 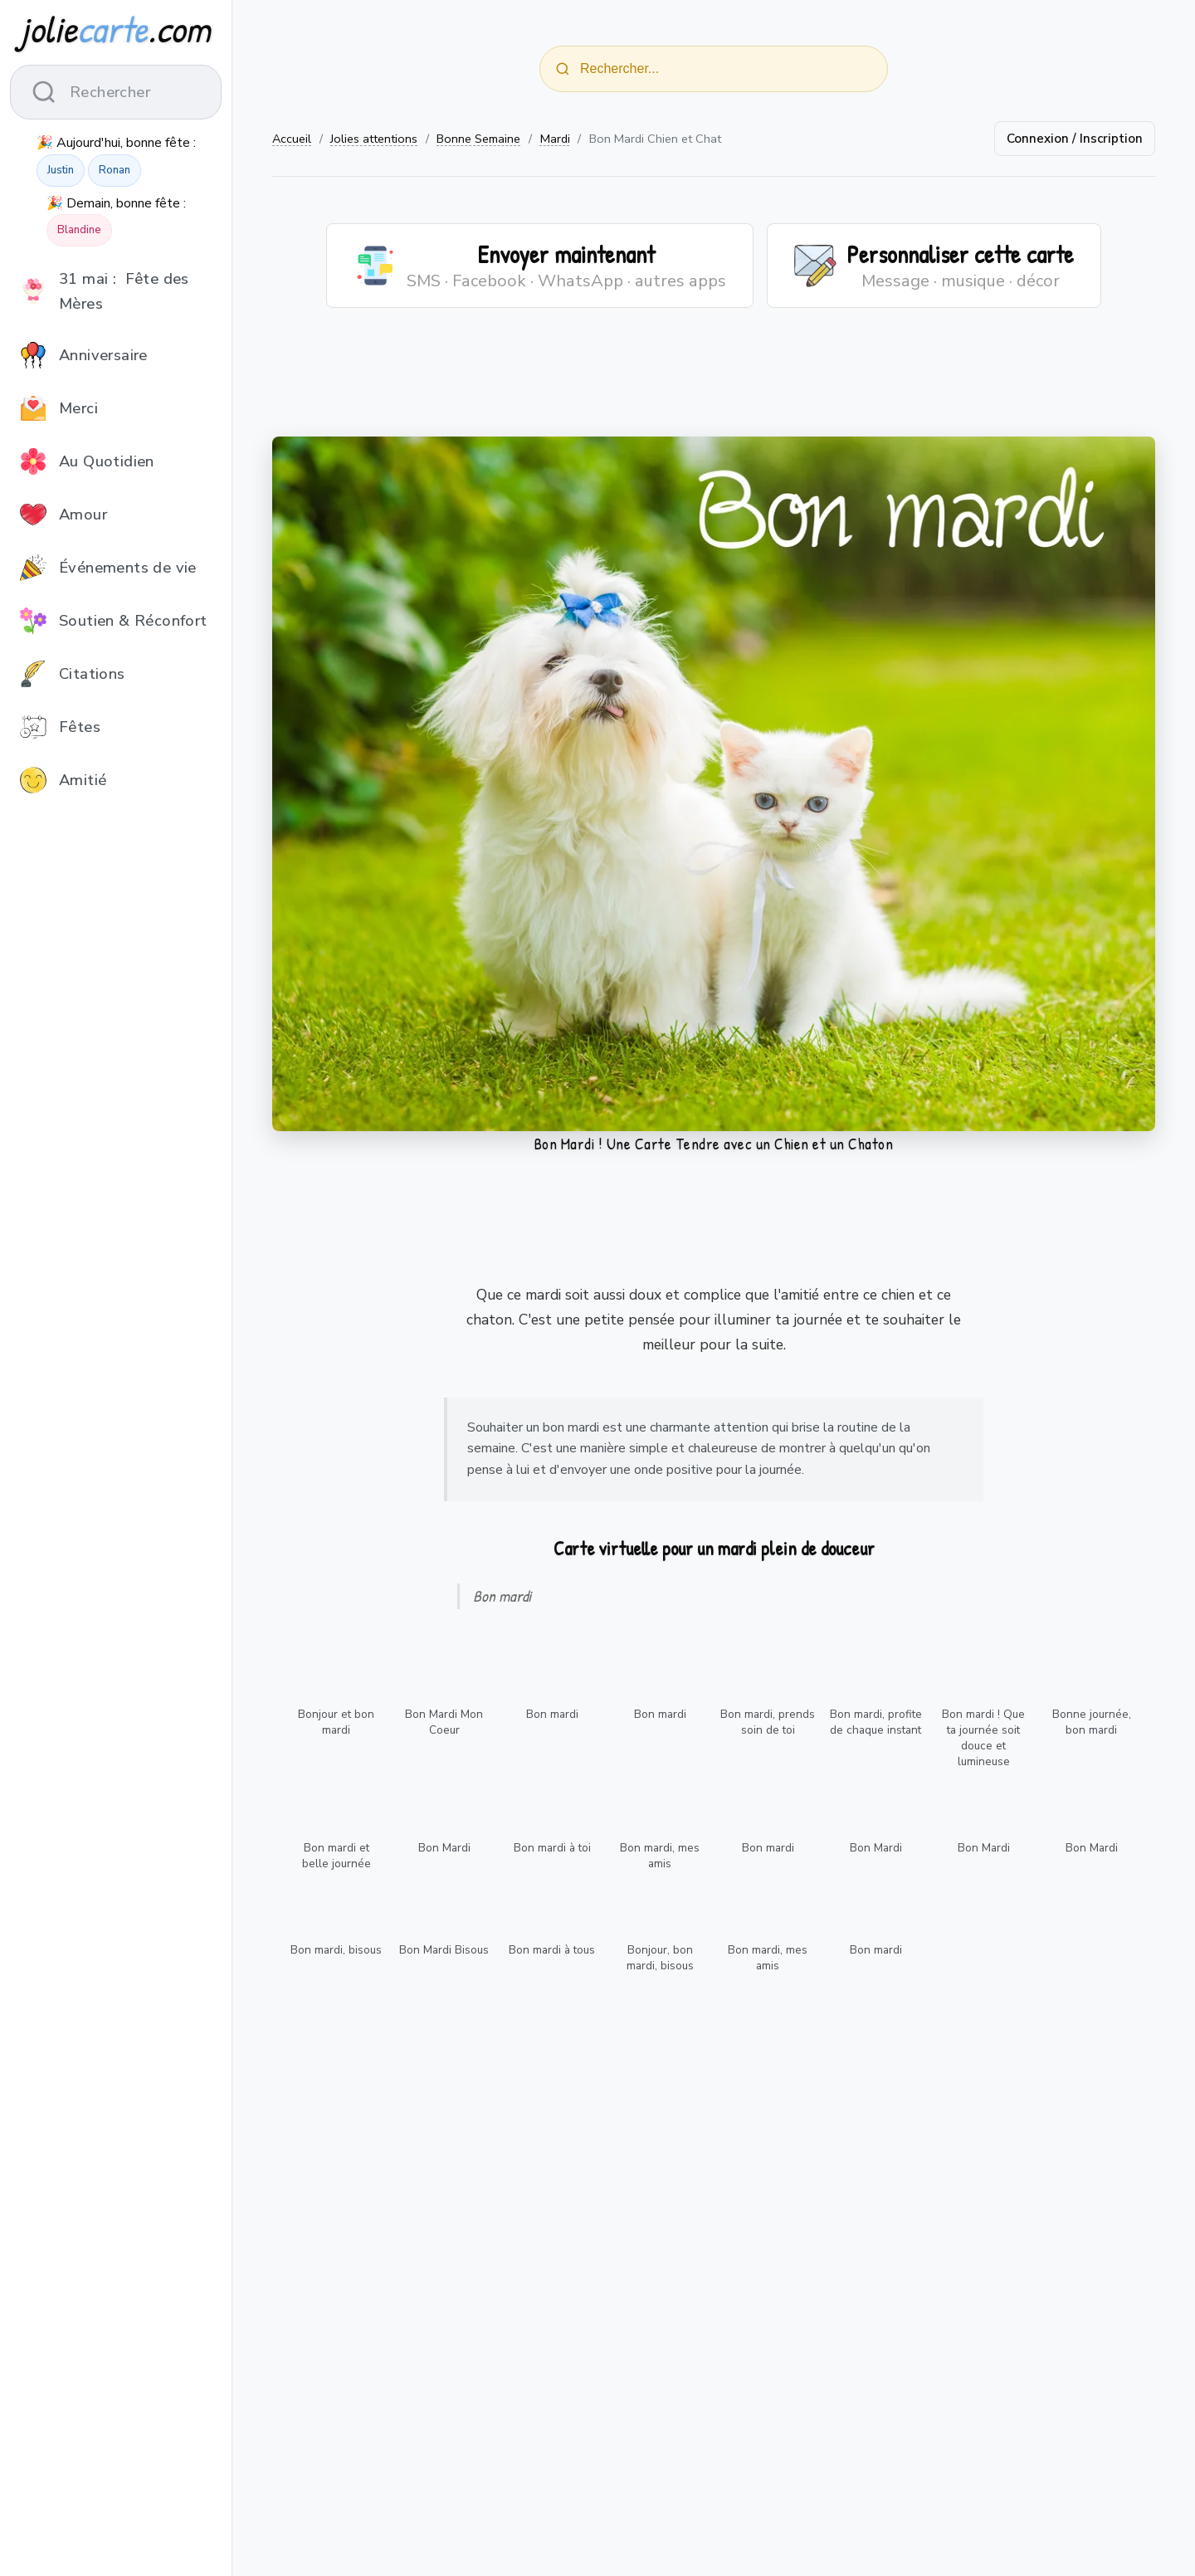 What do you see at coordinates (79, 229) in the screenshot?
I see `Blandine` at bounding box center [79, 229].